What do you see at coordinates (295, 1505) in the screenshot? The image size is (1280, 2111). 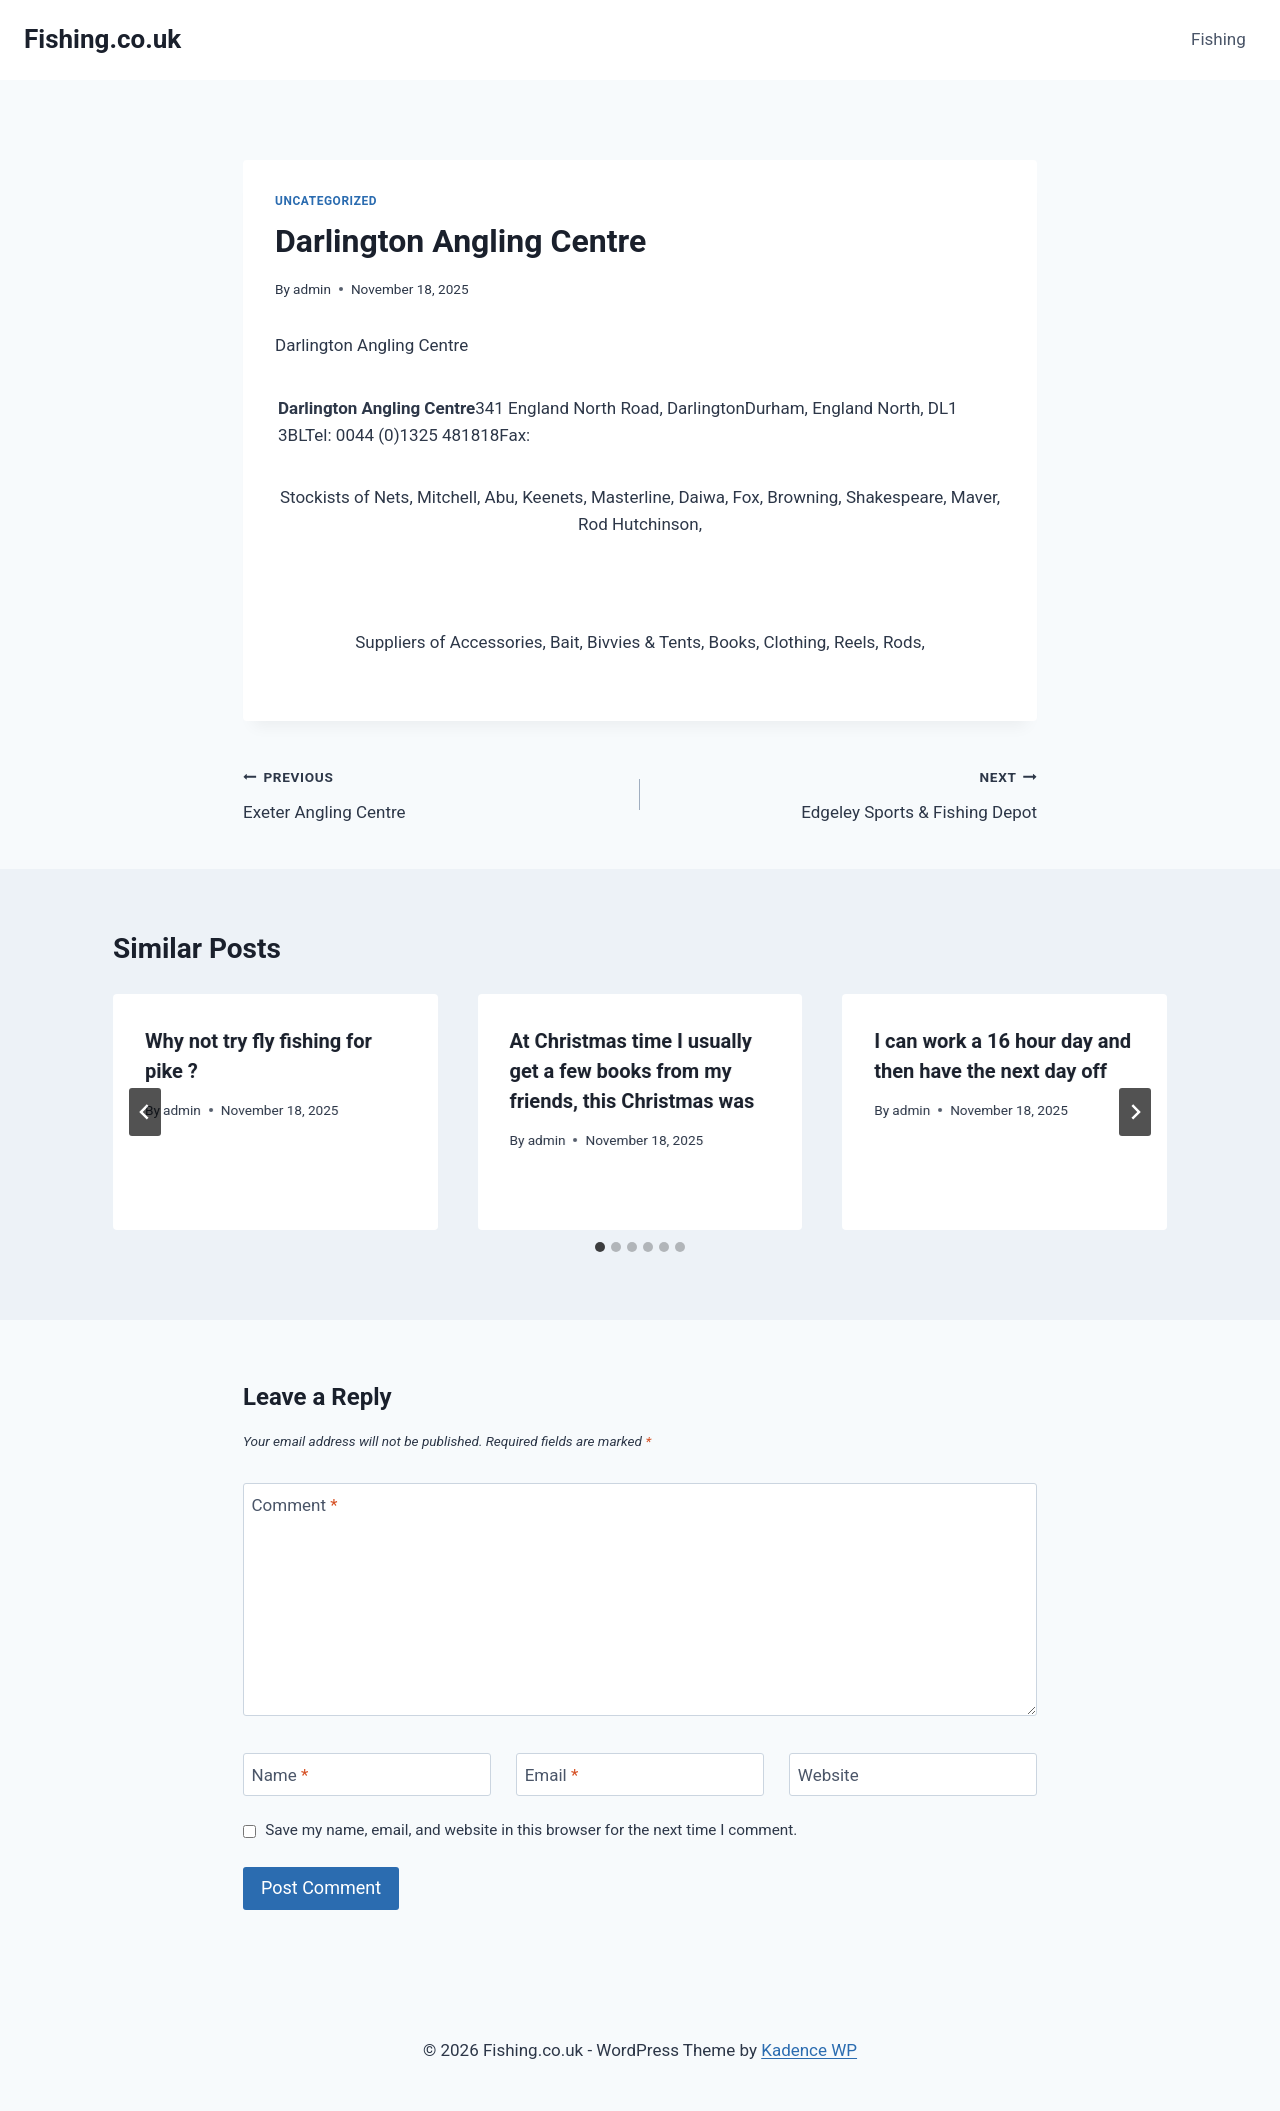 I see `Comment` at bounding box center [295, 1505].